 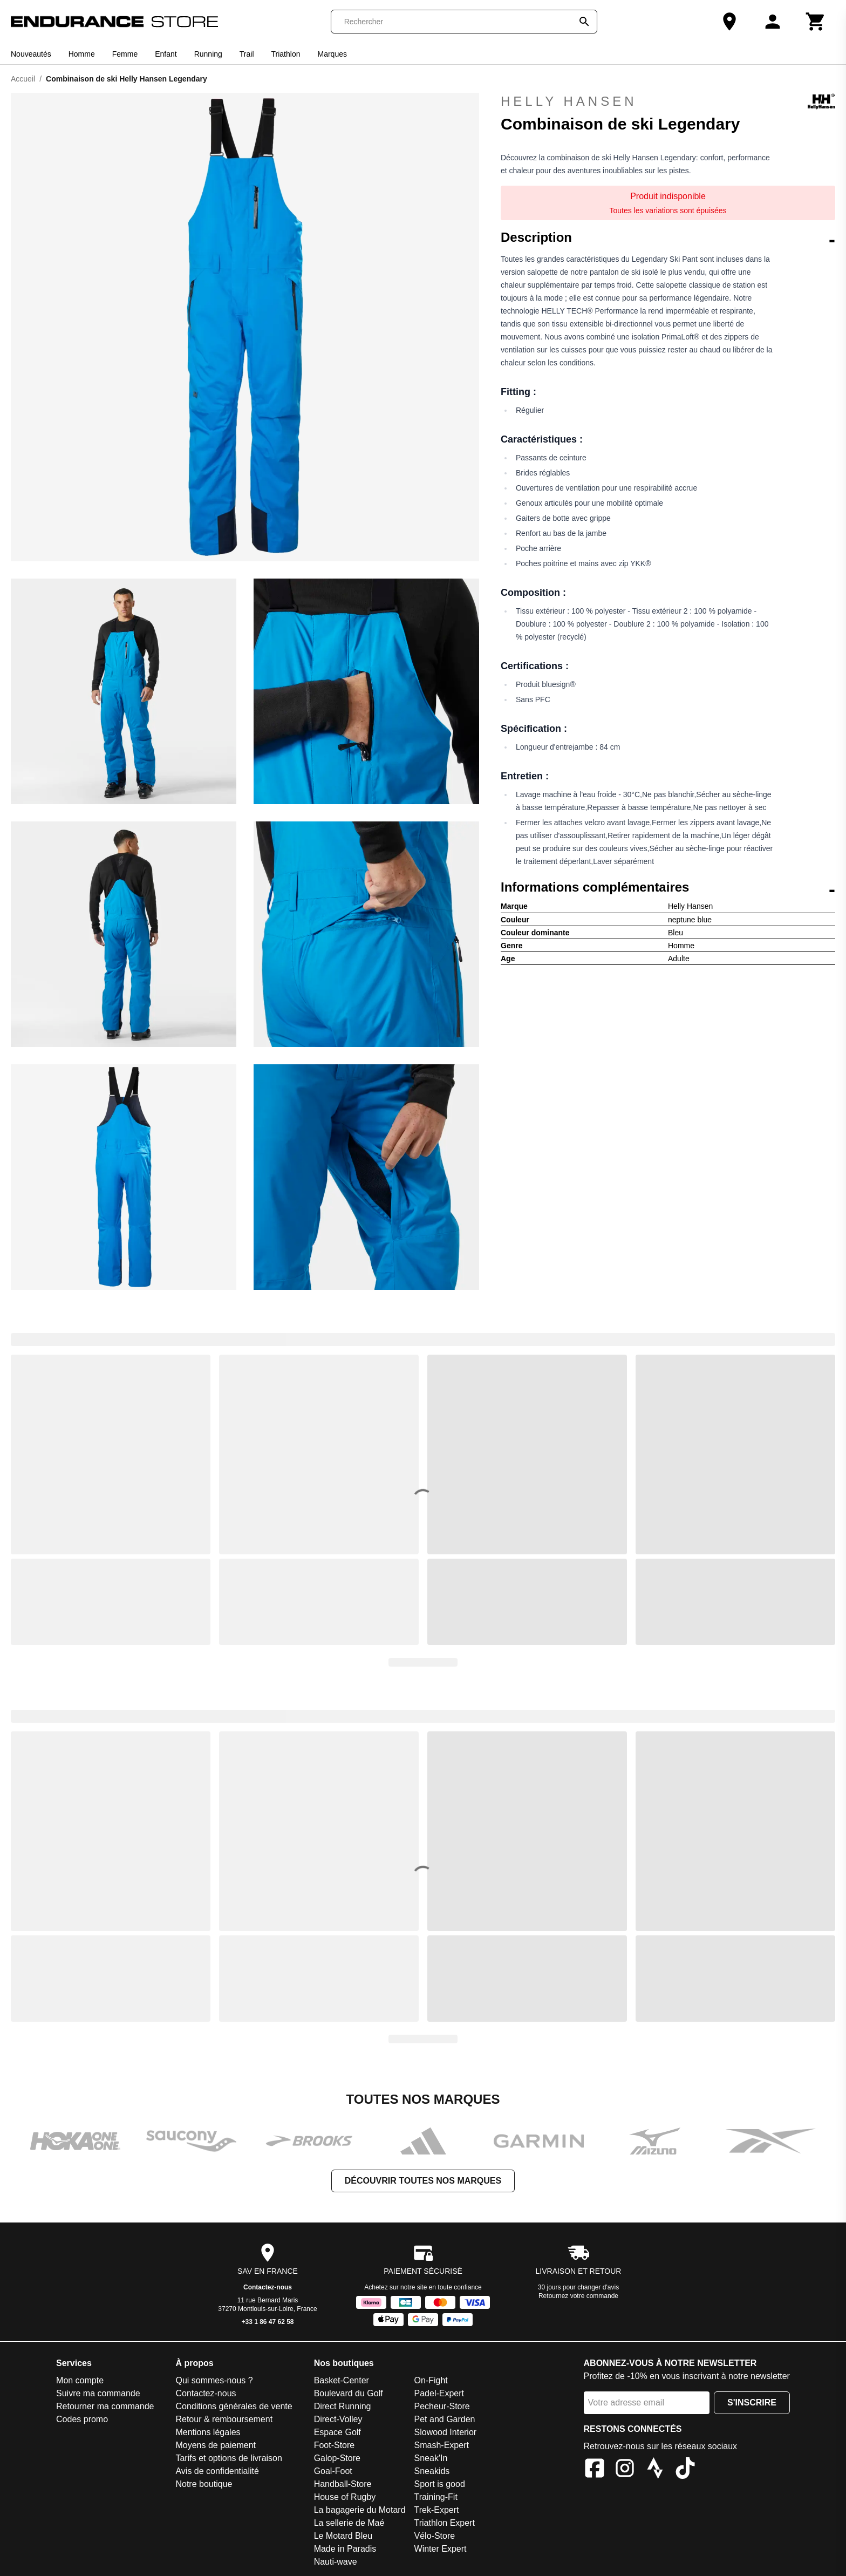 I want to click on [Notre boutique], so click(x=729, y=21).